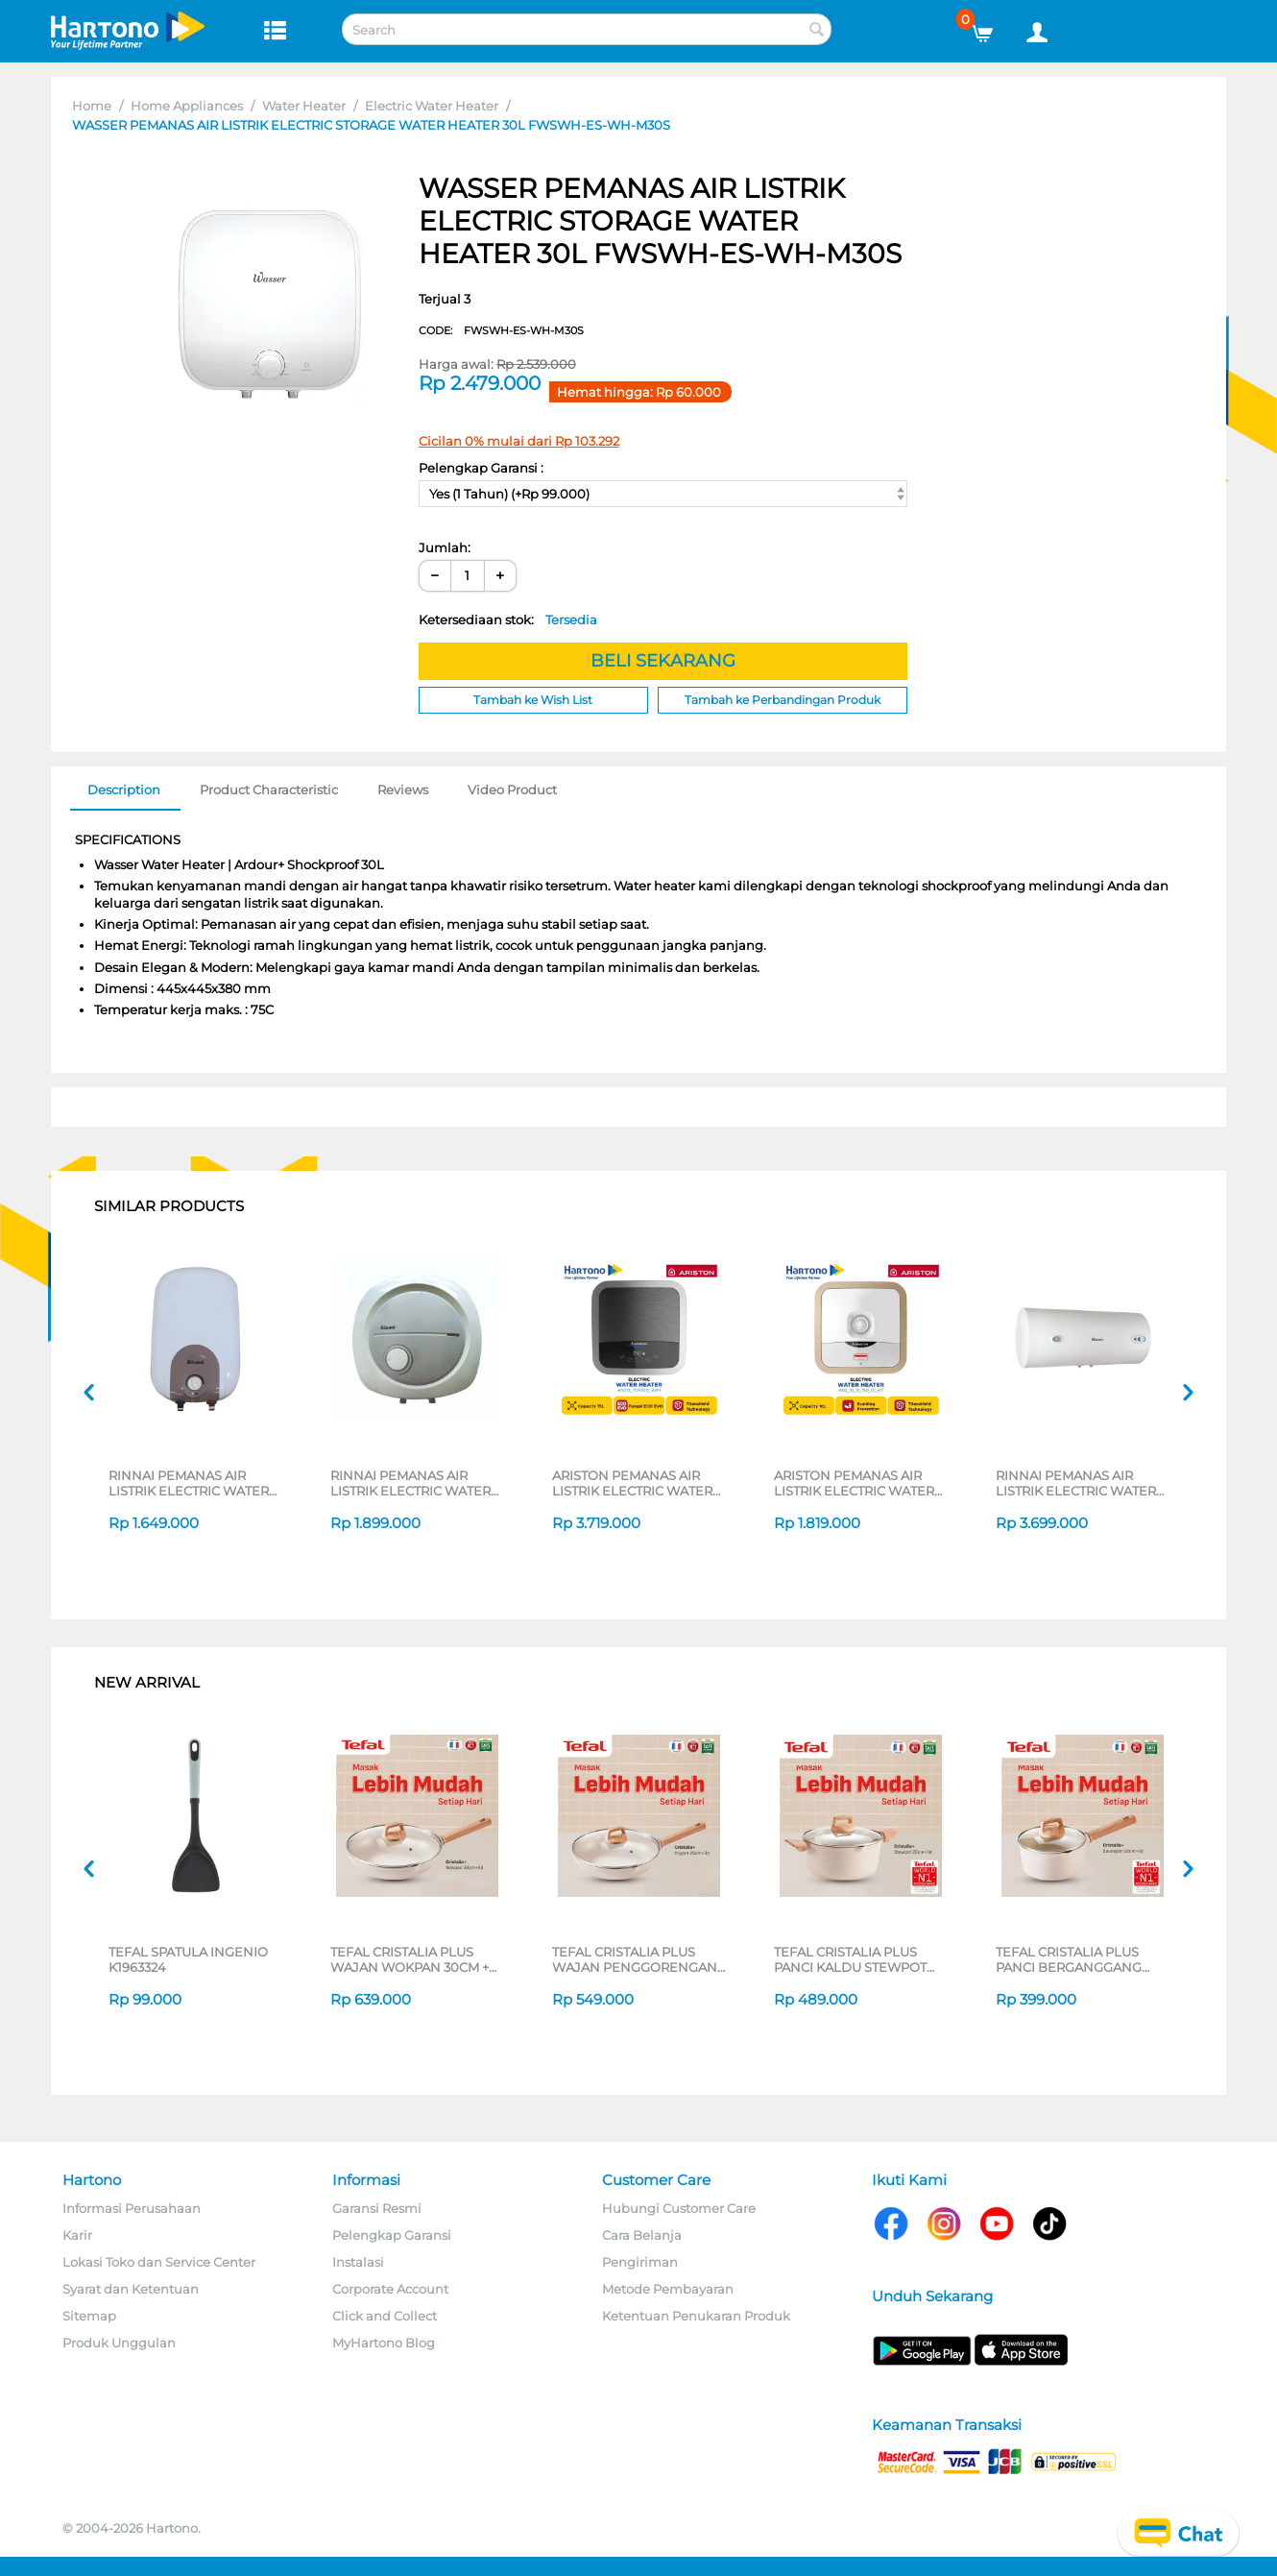 This screenshot has width=1277, height=2576. I want to click on Lokasi Toko dan Service Center, so click(158, 2262).